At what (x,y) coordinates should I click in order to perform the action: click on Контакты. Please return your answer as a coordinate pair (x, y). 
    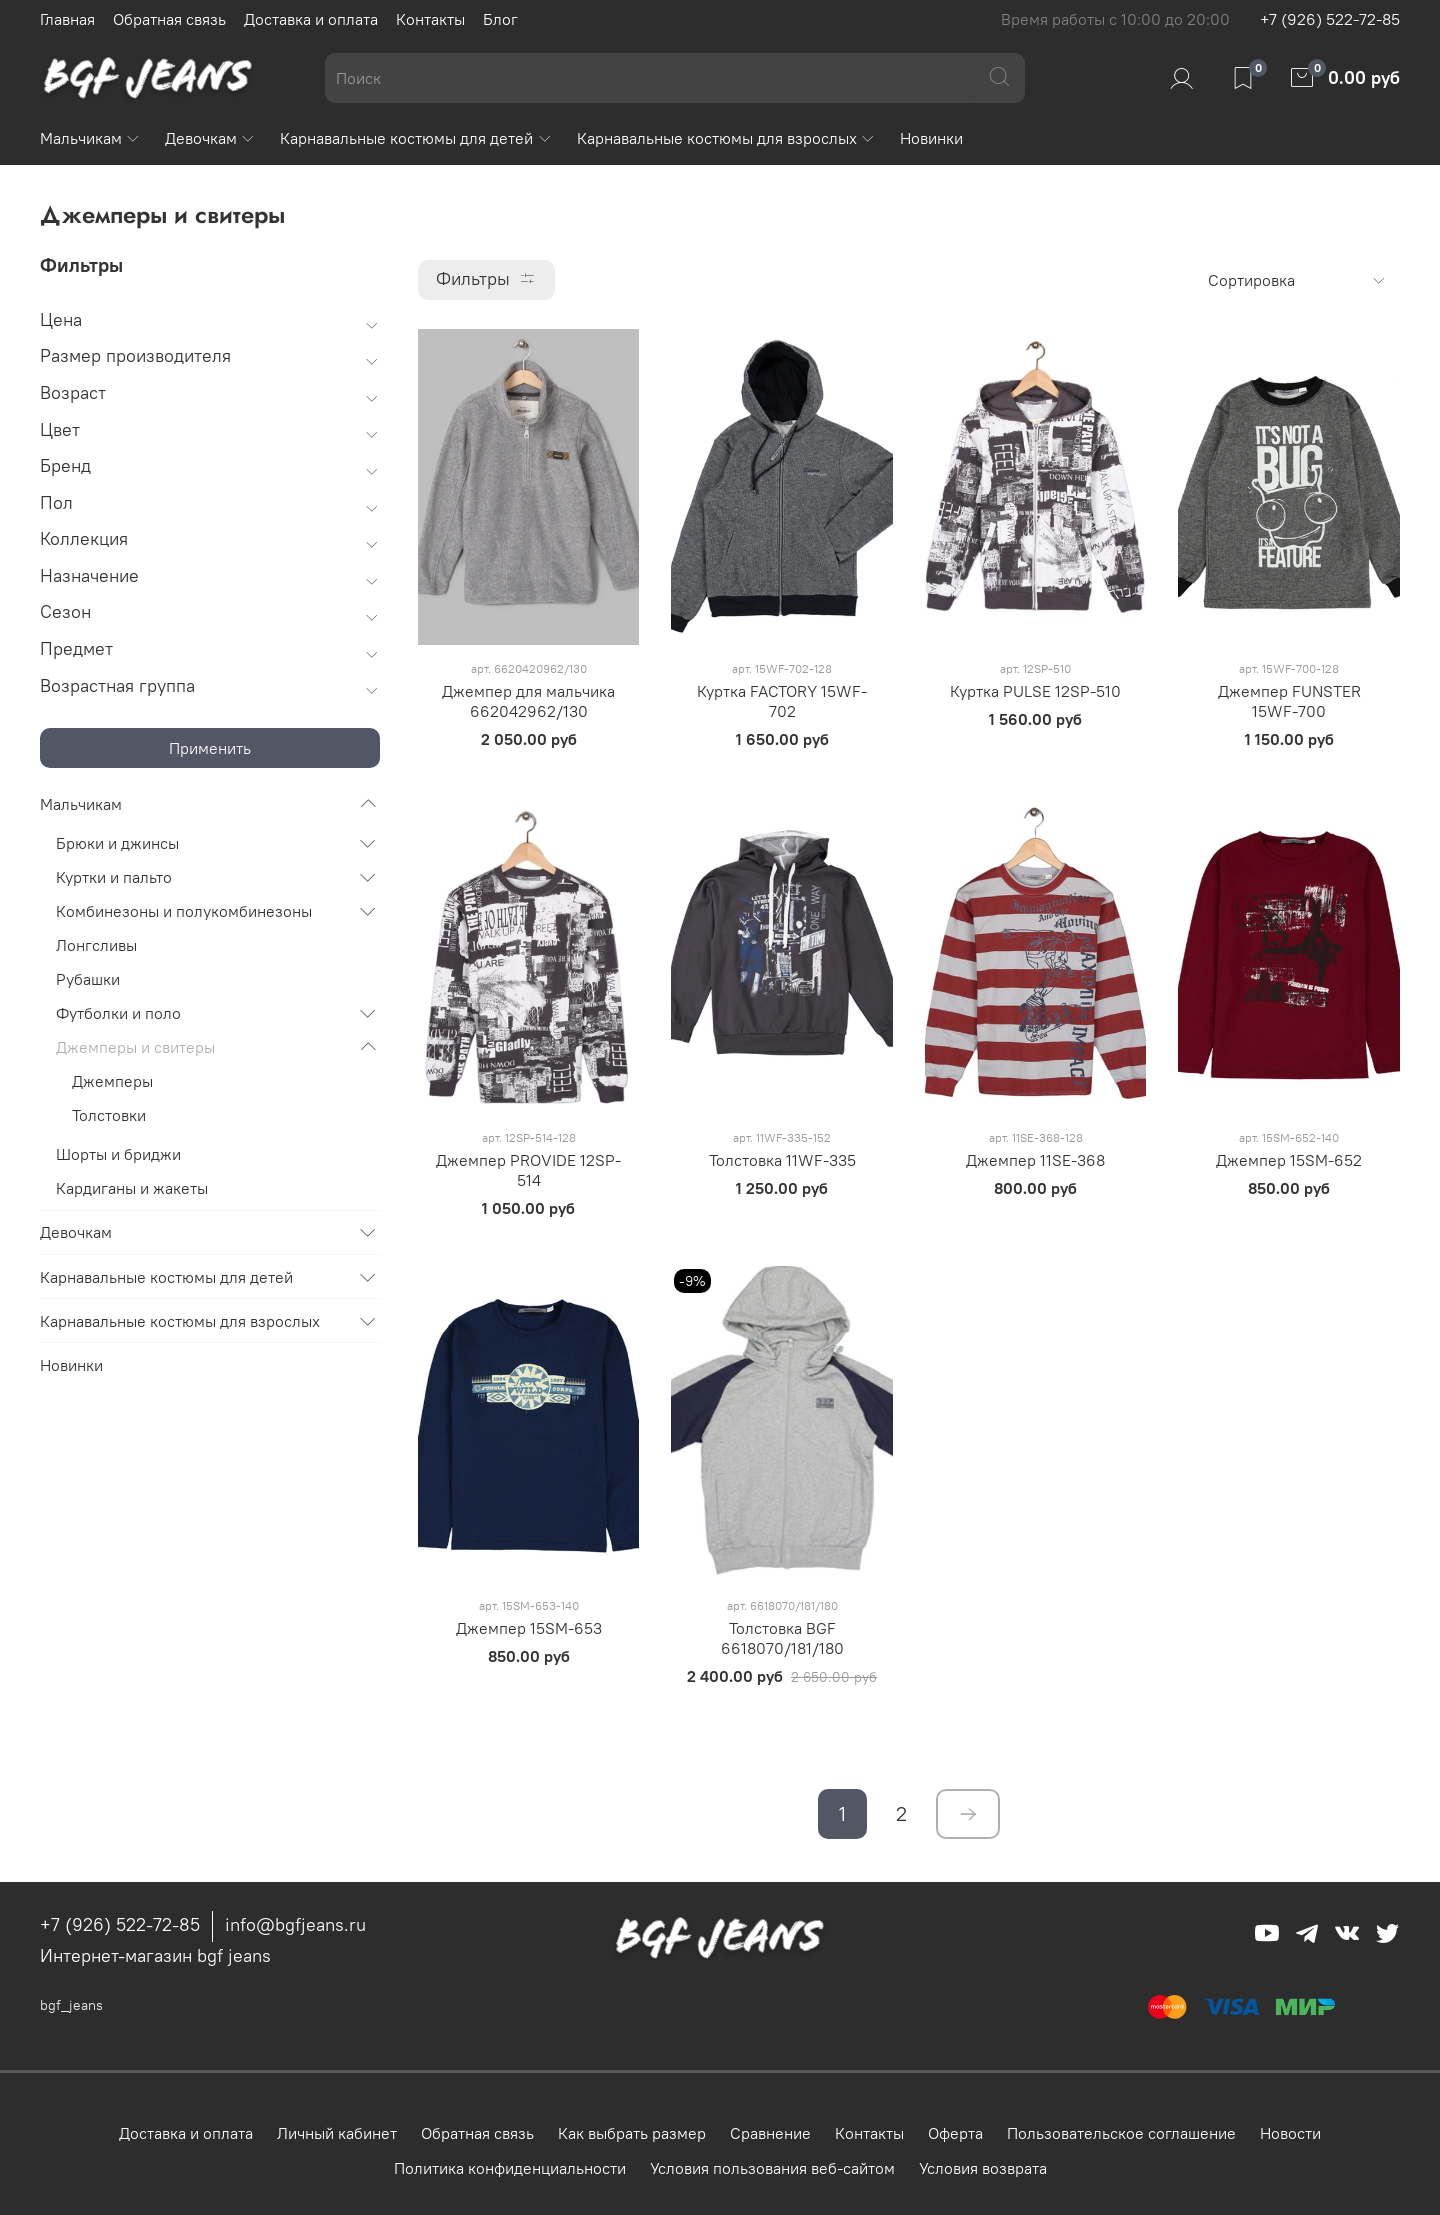
    Looking at the image, I should click on (430, 19).